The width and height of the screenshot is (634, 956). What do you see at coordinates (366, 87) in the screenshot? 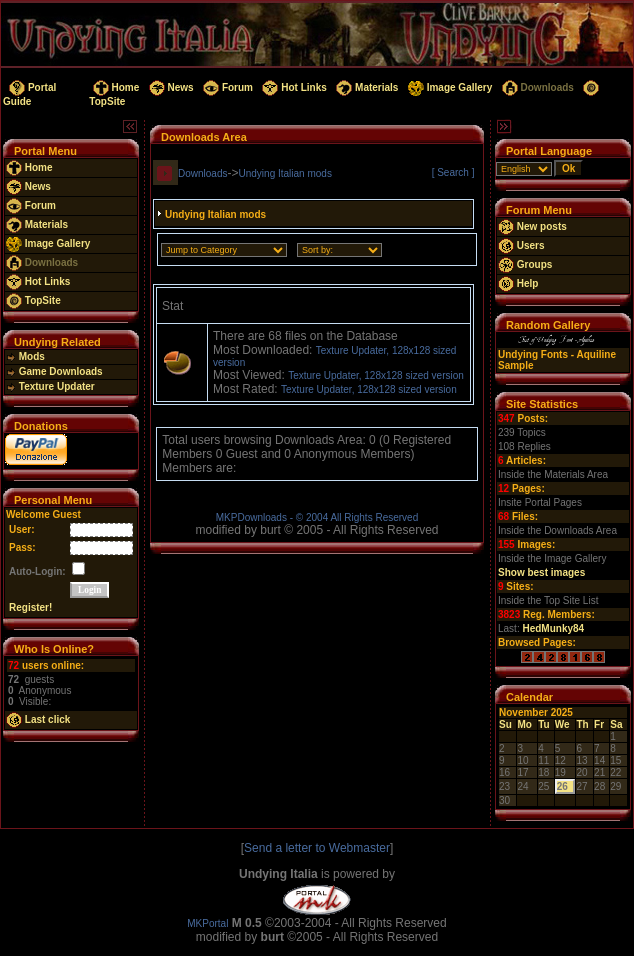
I see `Materials` at bounding box center [366, 87].